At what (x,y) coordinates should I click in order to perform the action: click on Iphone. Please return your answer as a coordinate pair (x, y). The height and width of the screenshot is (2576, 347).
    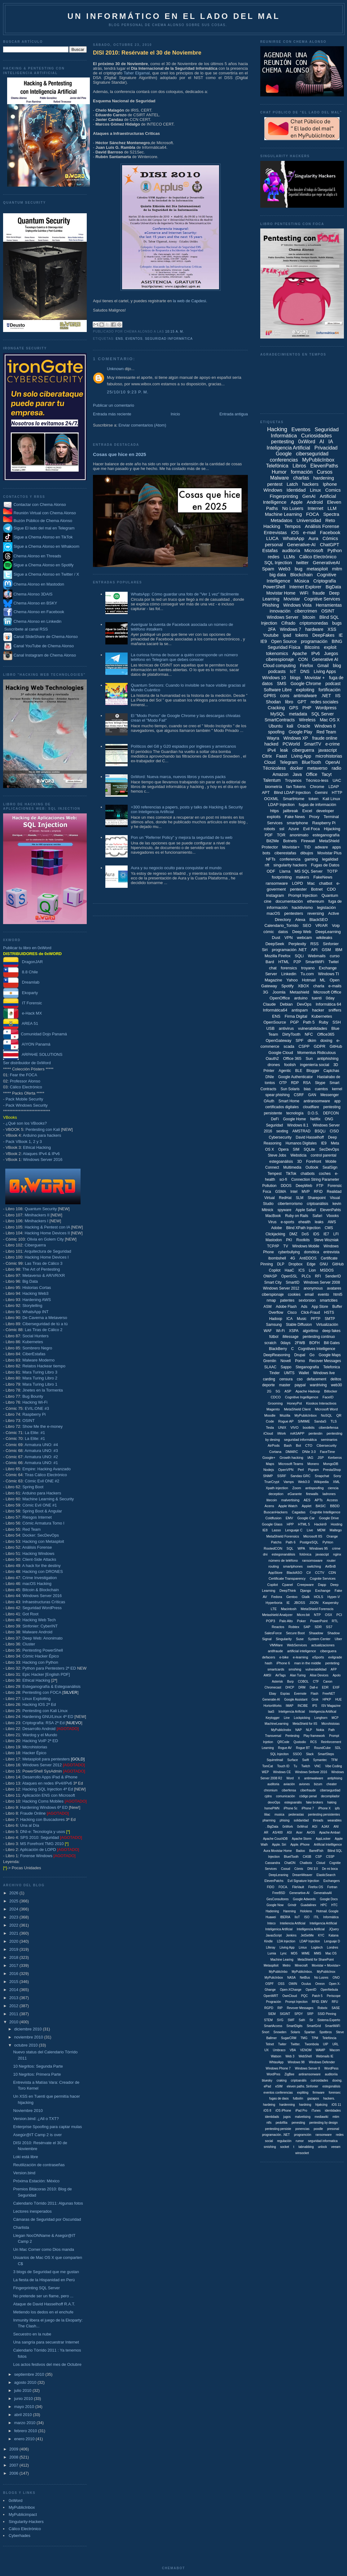
    Looking at the image, I should click on (330, 484).